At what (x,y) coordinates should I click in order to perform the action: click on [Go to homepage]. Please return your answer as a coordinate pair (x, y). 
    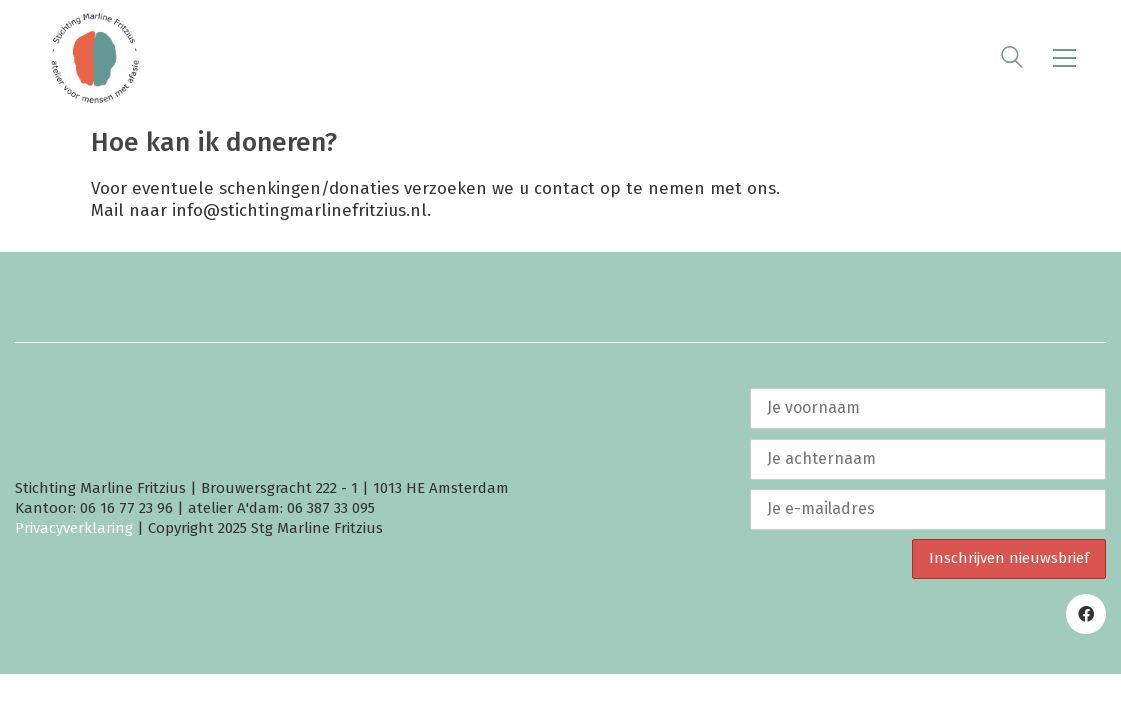
    Looking at the image, I should click on (95, 58).